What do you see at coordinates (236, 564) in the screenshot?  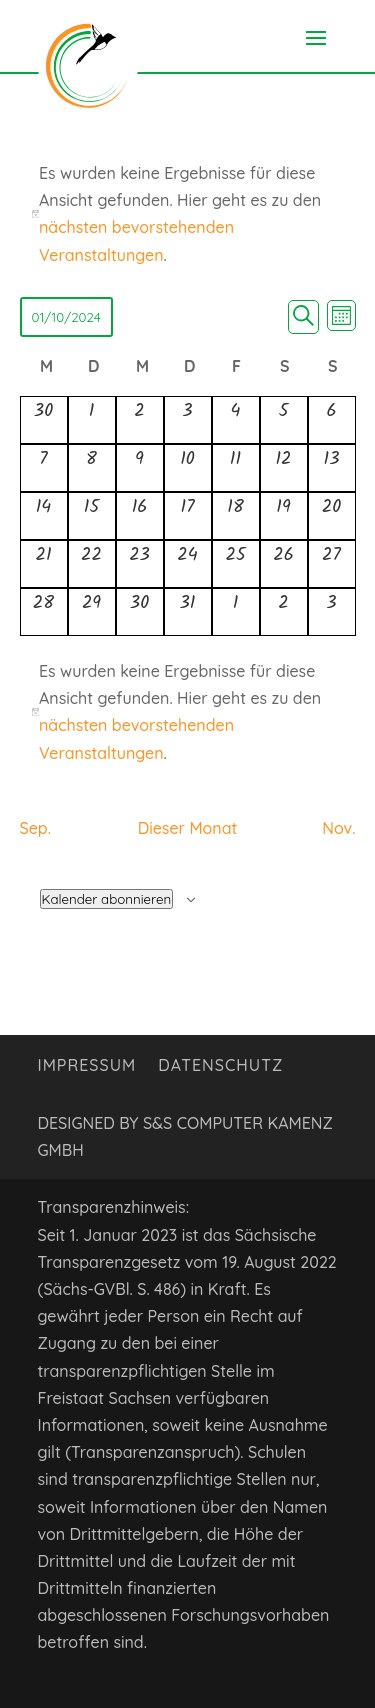 I see `[Oktober 25, 0 Veranstaltungen, vergangener Tag]` at bounding box center [236, 564].